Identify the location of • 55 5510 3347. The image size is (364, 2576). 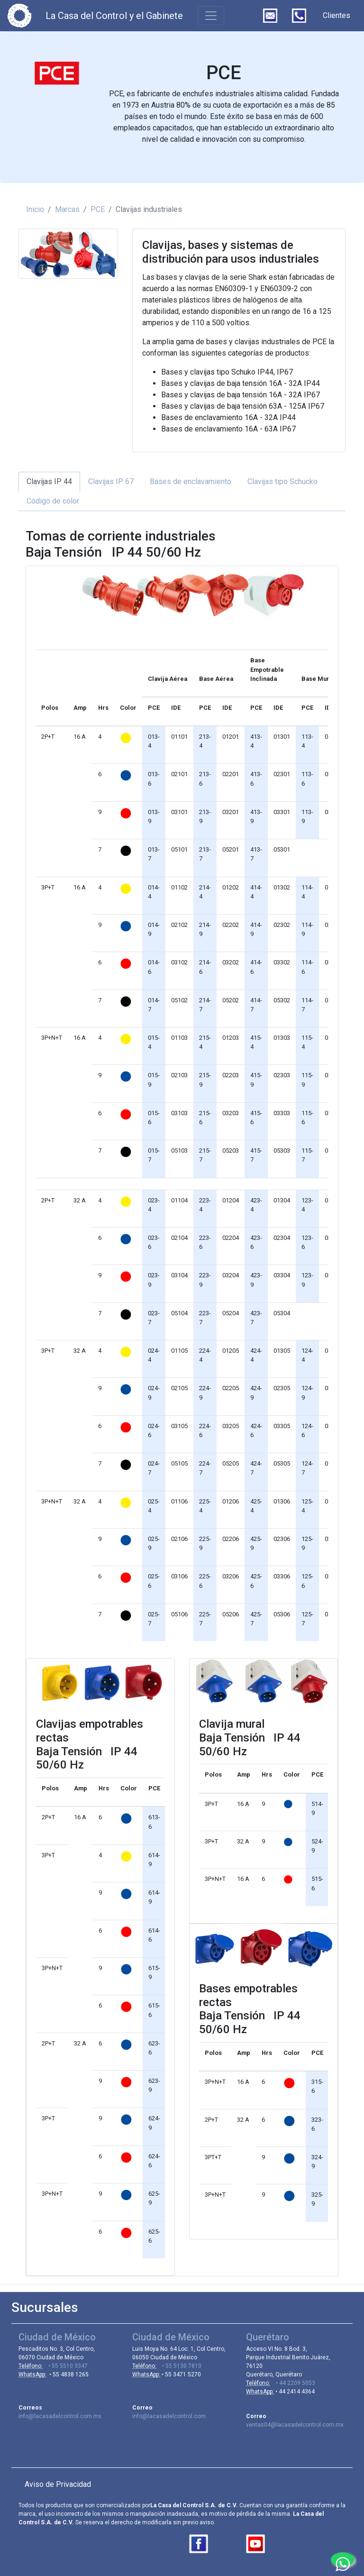
(65, 2366).